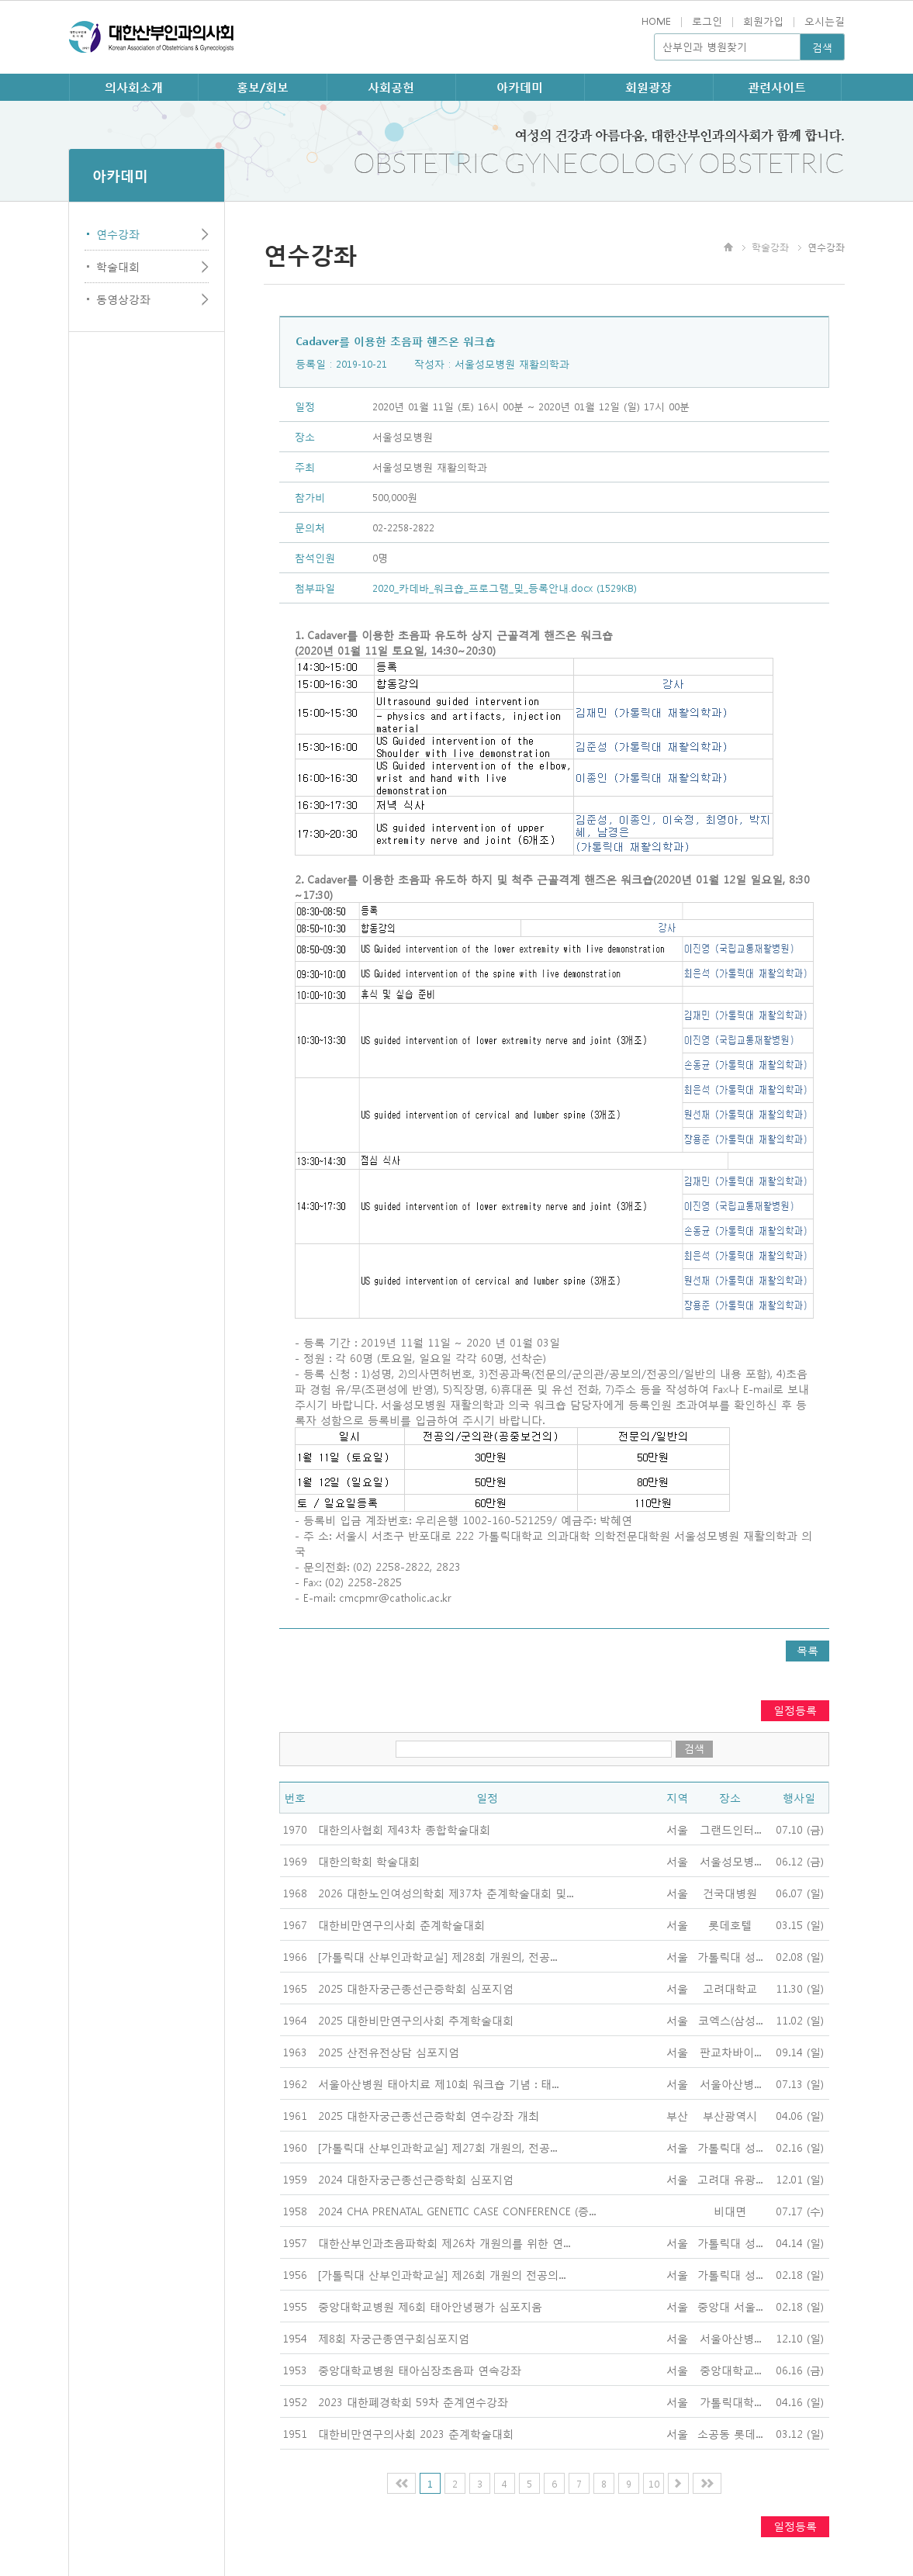  I want to click on 2023 대한폐경학회 59차 춘계연수강좌, so click(413, 2401).